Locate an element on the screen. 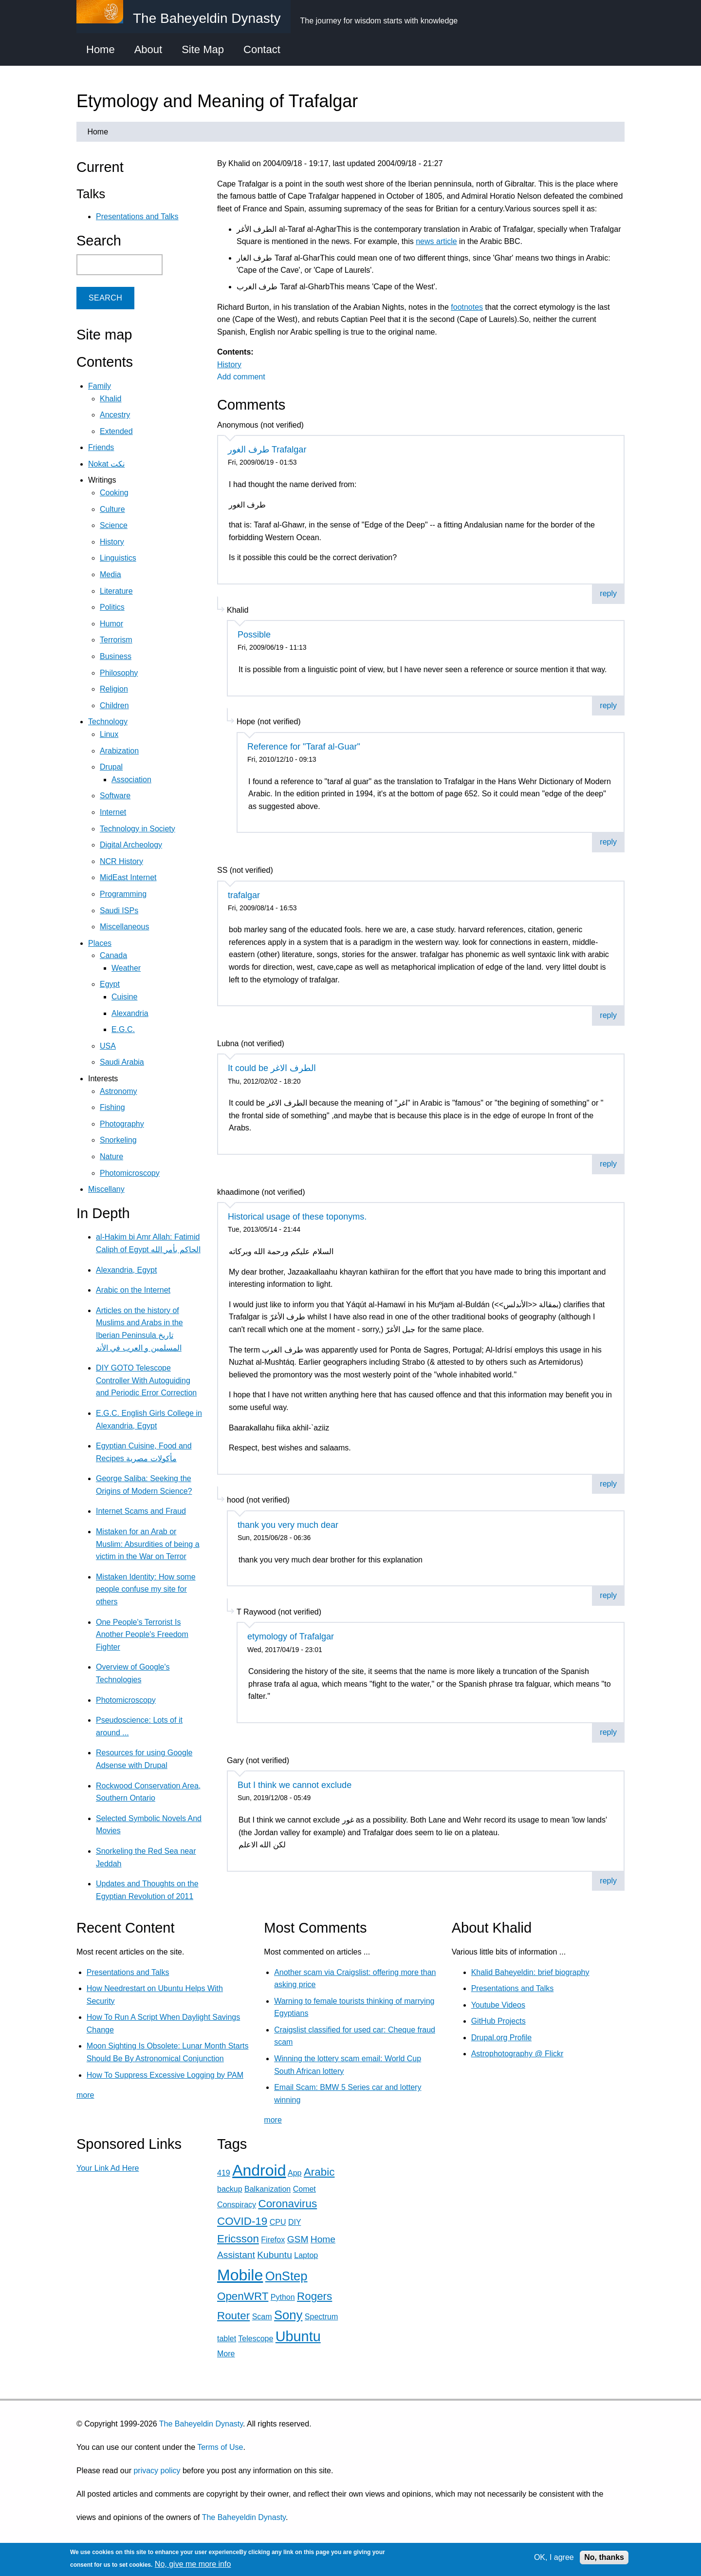 The image size is (701, 2576). Internet is located at coordinates (113, 812).